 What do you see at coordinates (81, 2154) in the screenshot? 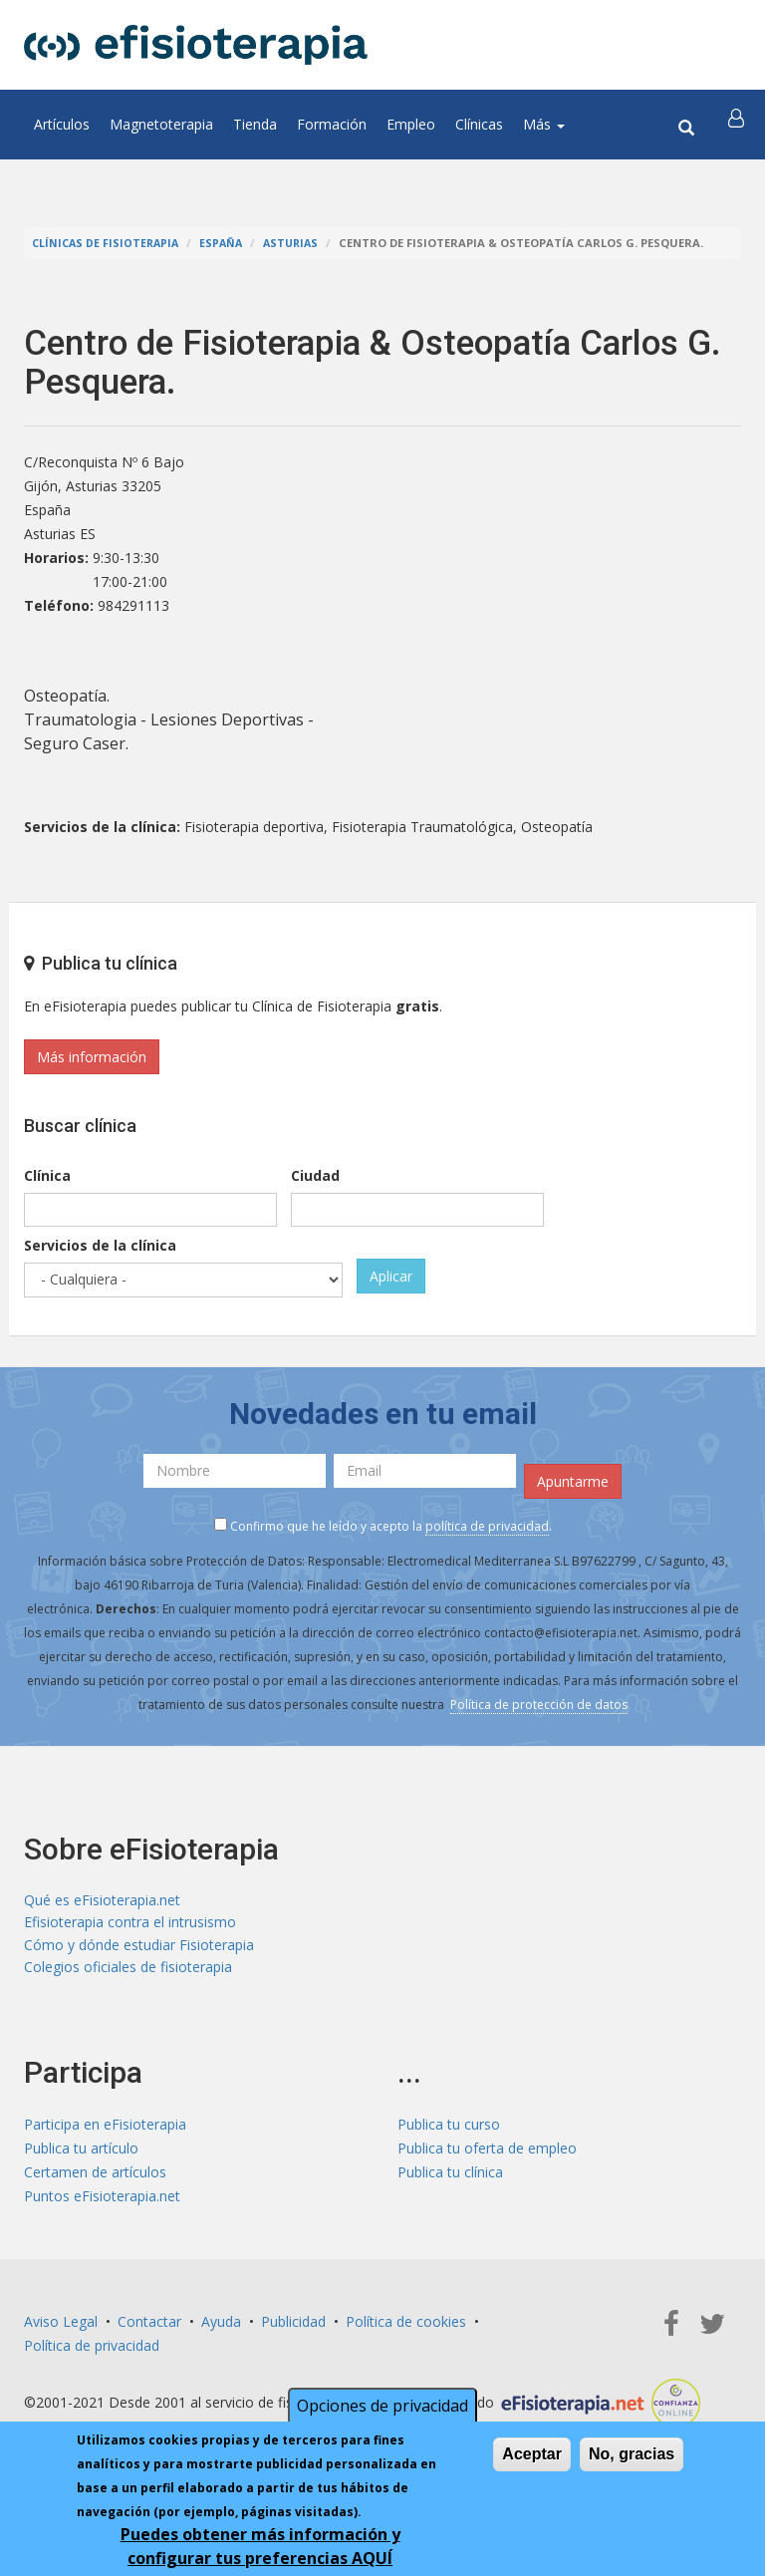
I see `Publica tu artículo` at bounding box center [81, 2154].